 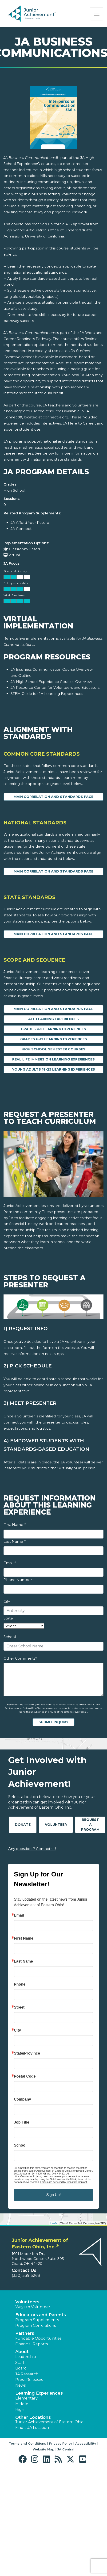 I want to click on Fundable Opportunities [button], so click(x=38, y=2338).